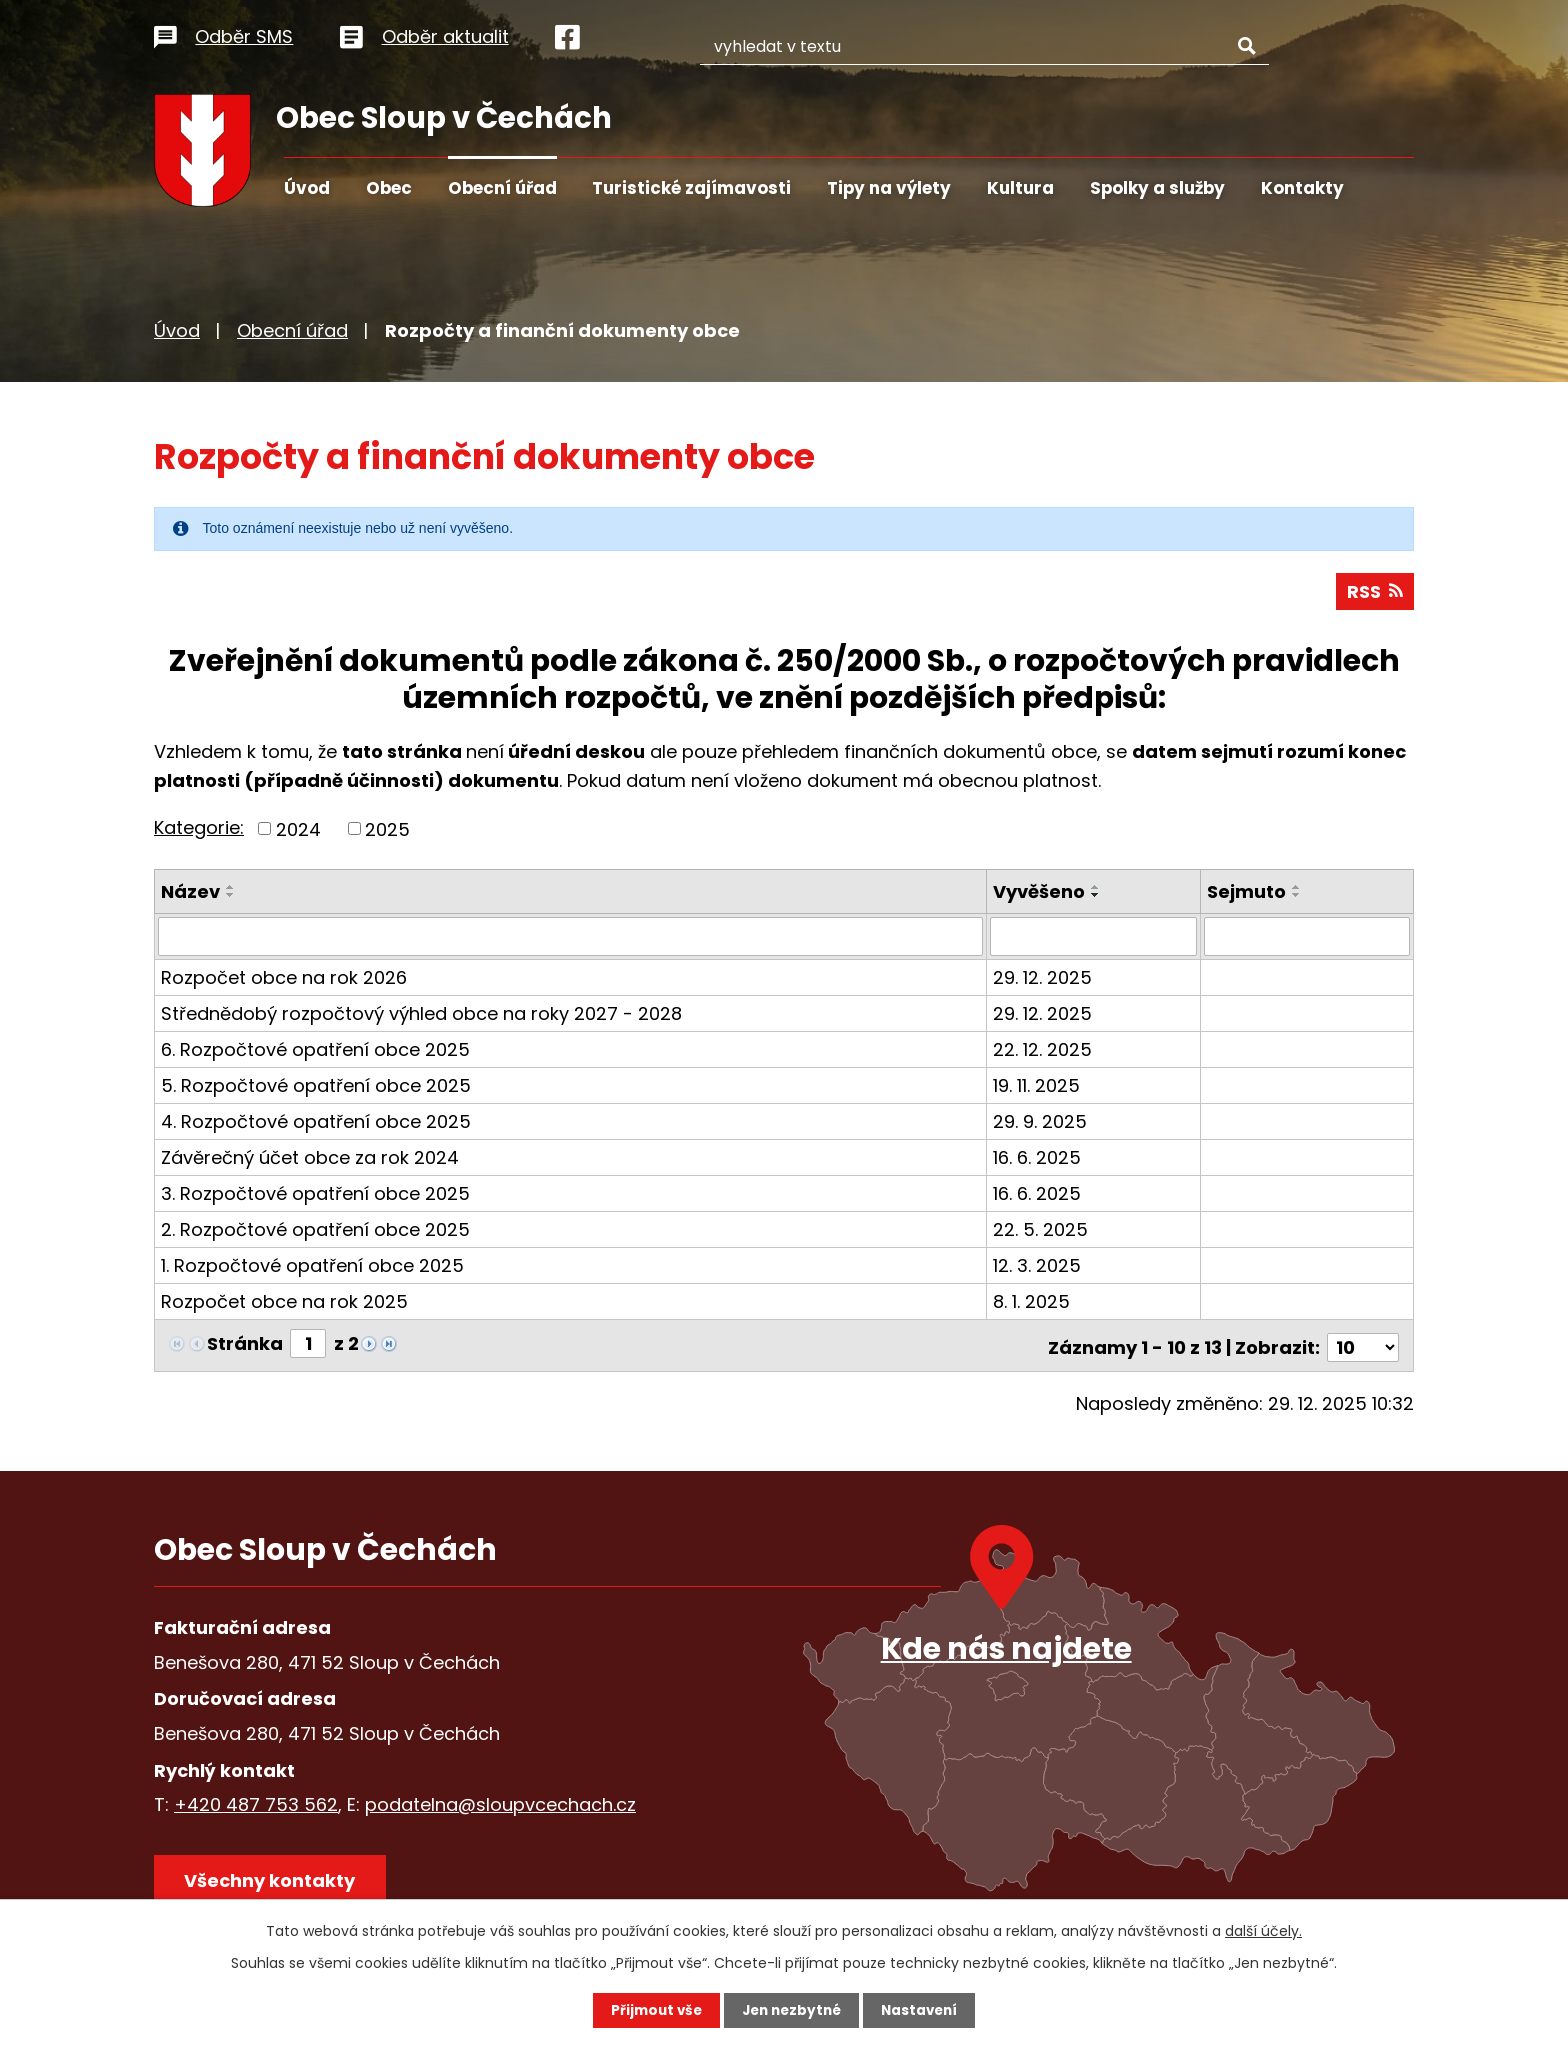 This screenshot has height=2047, width=1568. Describe the element at coordinates (1247, 894) in the screenshot. I see `Sejmuto` at that location.